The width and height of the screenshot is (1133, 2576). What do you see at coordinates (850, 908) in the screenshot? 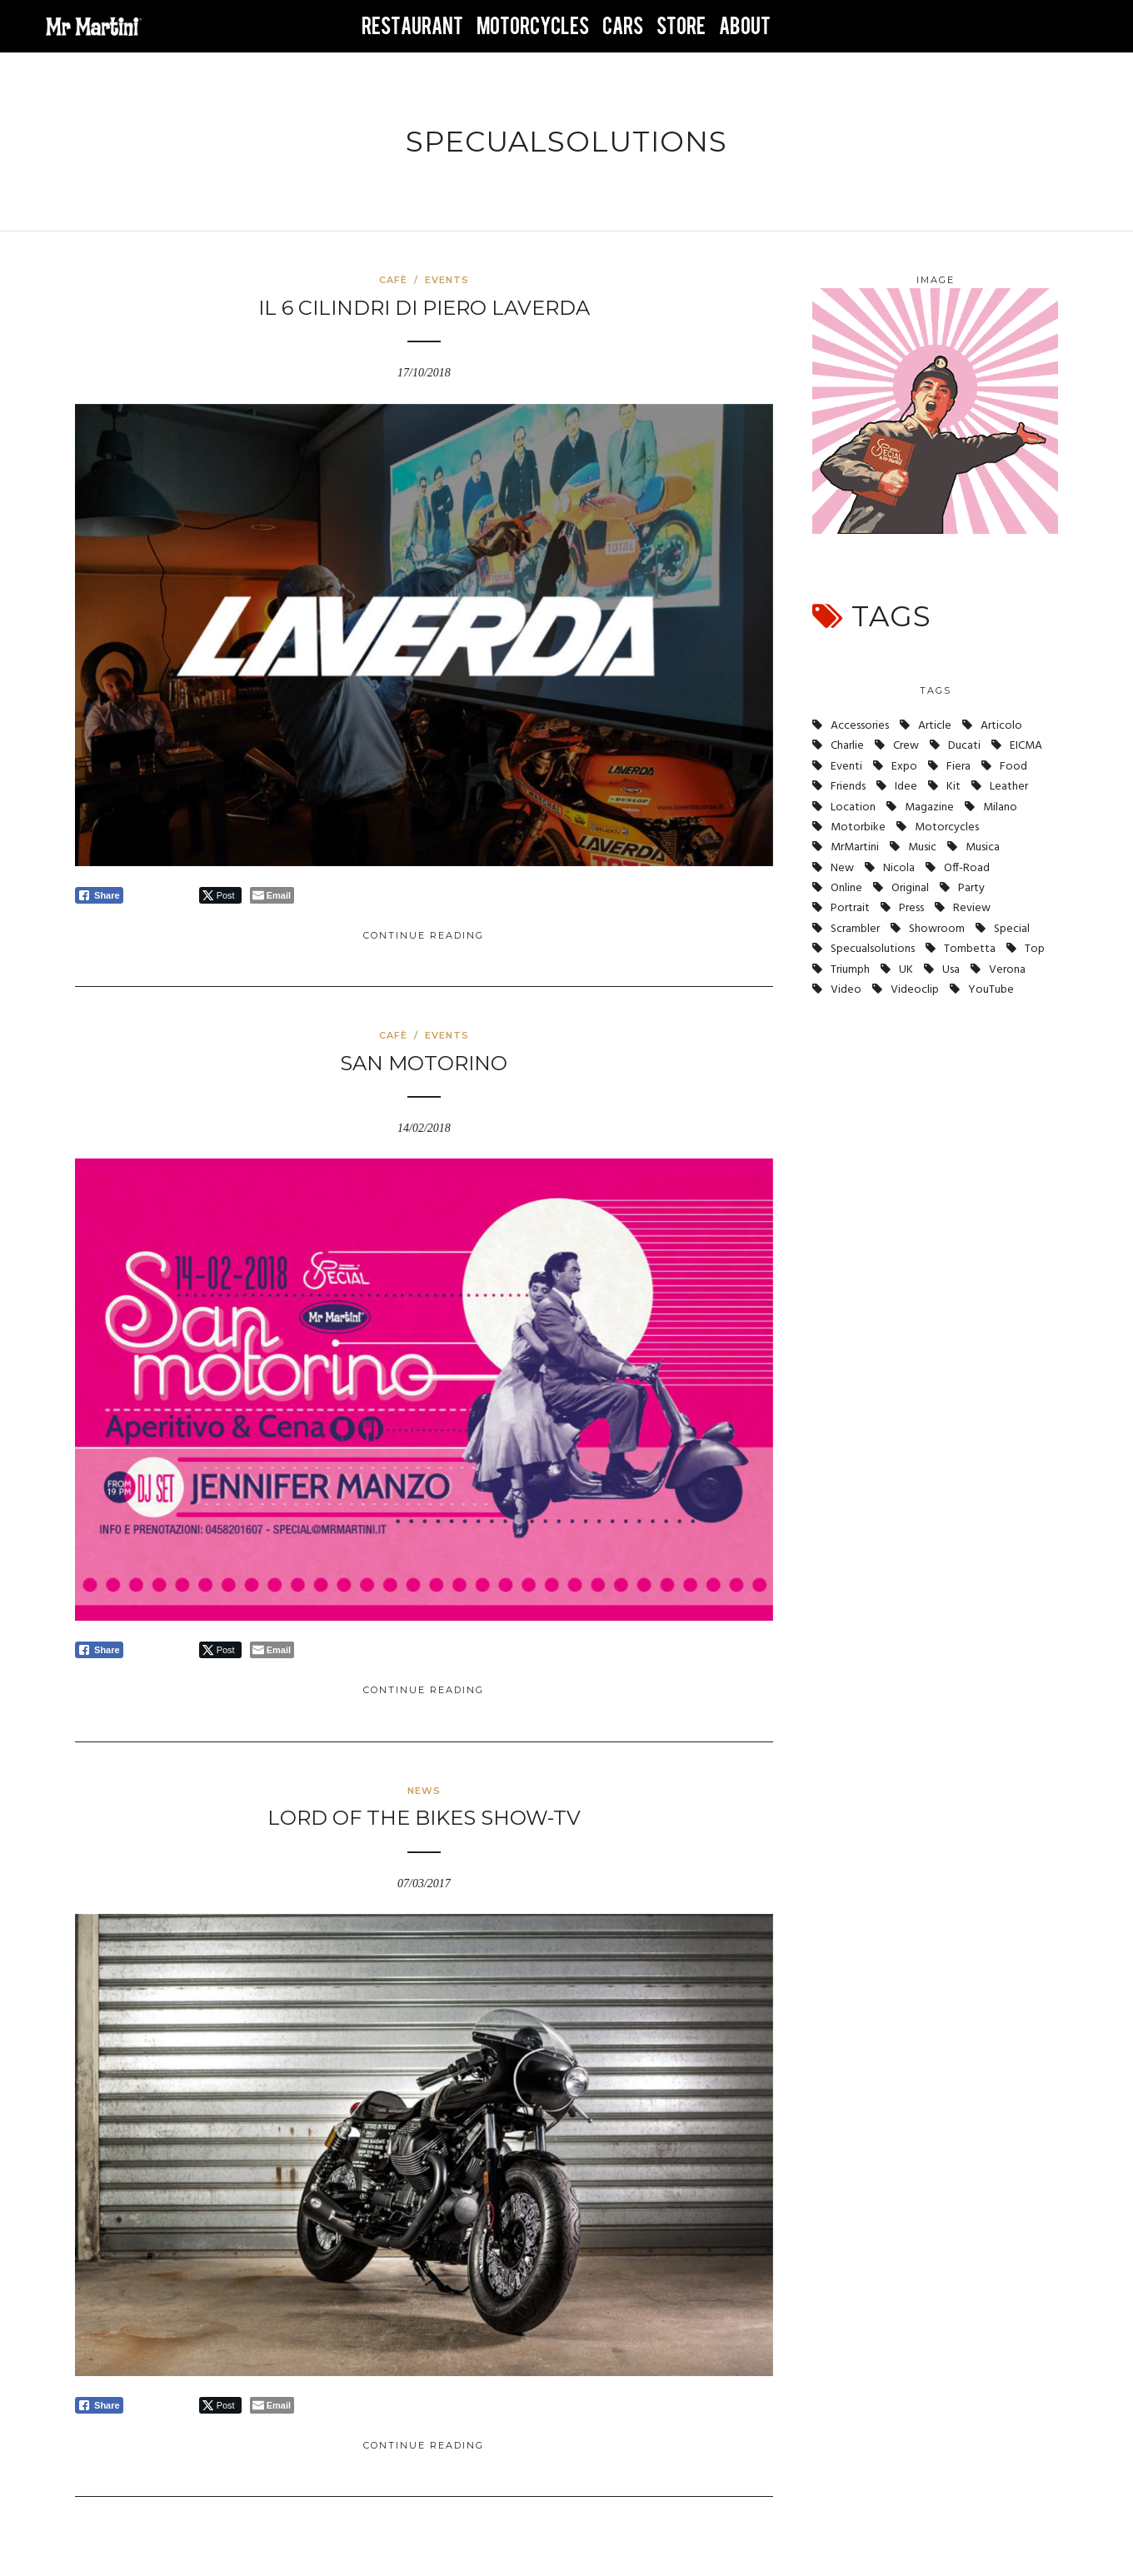
I see `portrait` at bounding box center [850, 908].